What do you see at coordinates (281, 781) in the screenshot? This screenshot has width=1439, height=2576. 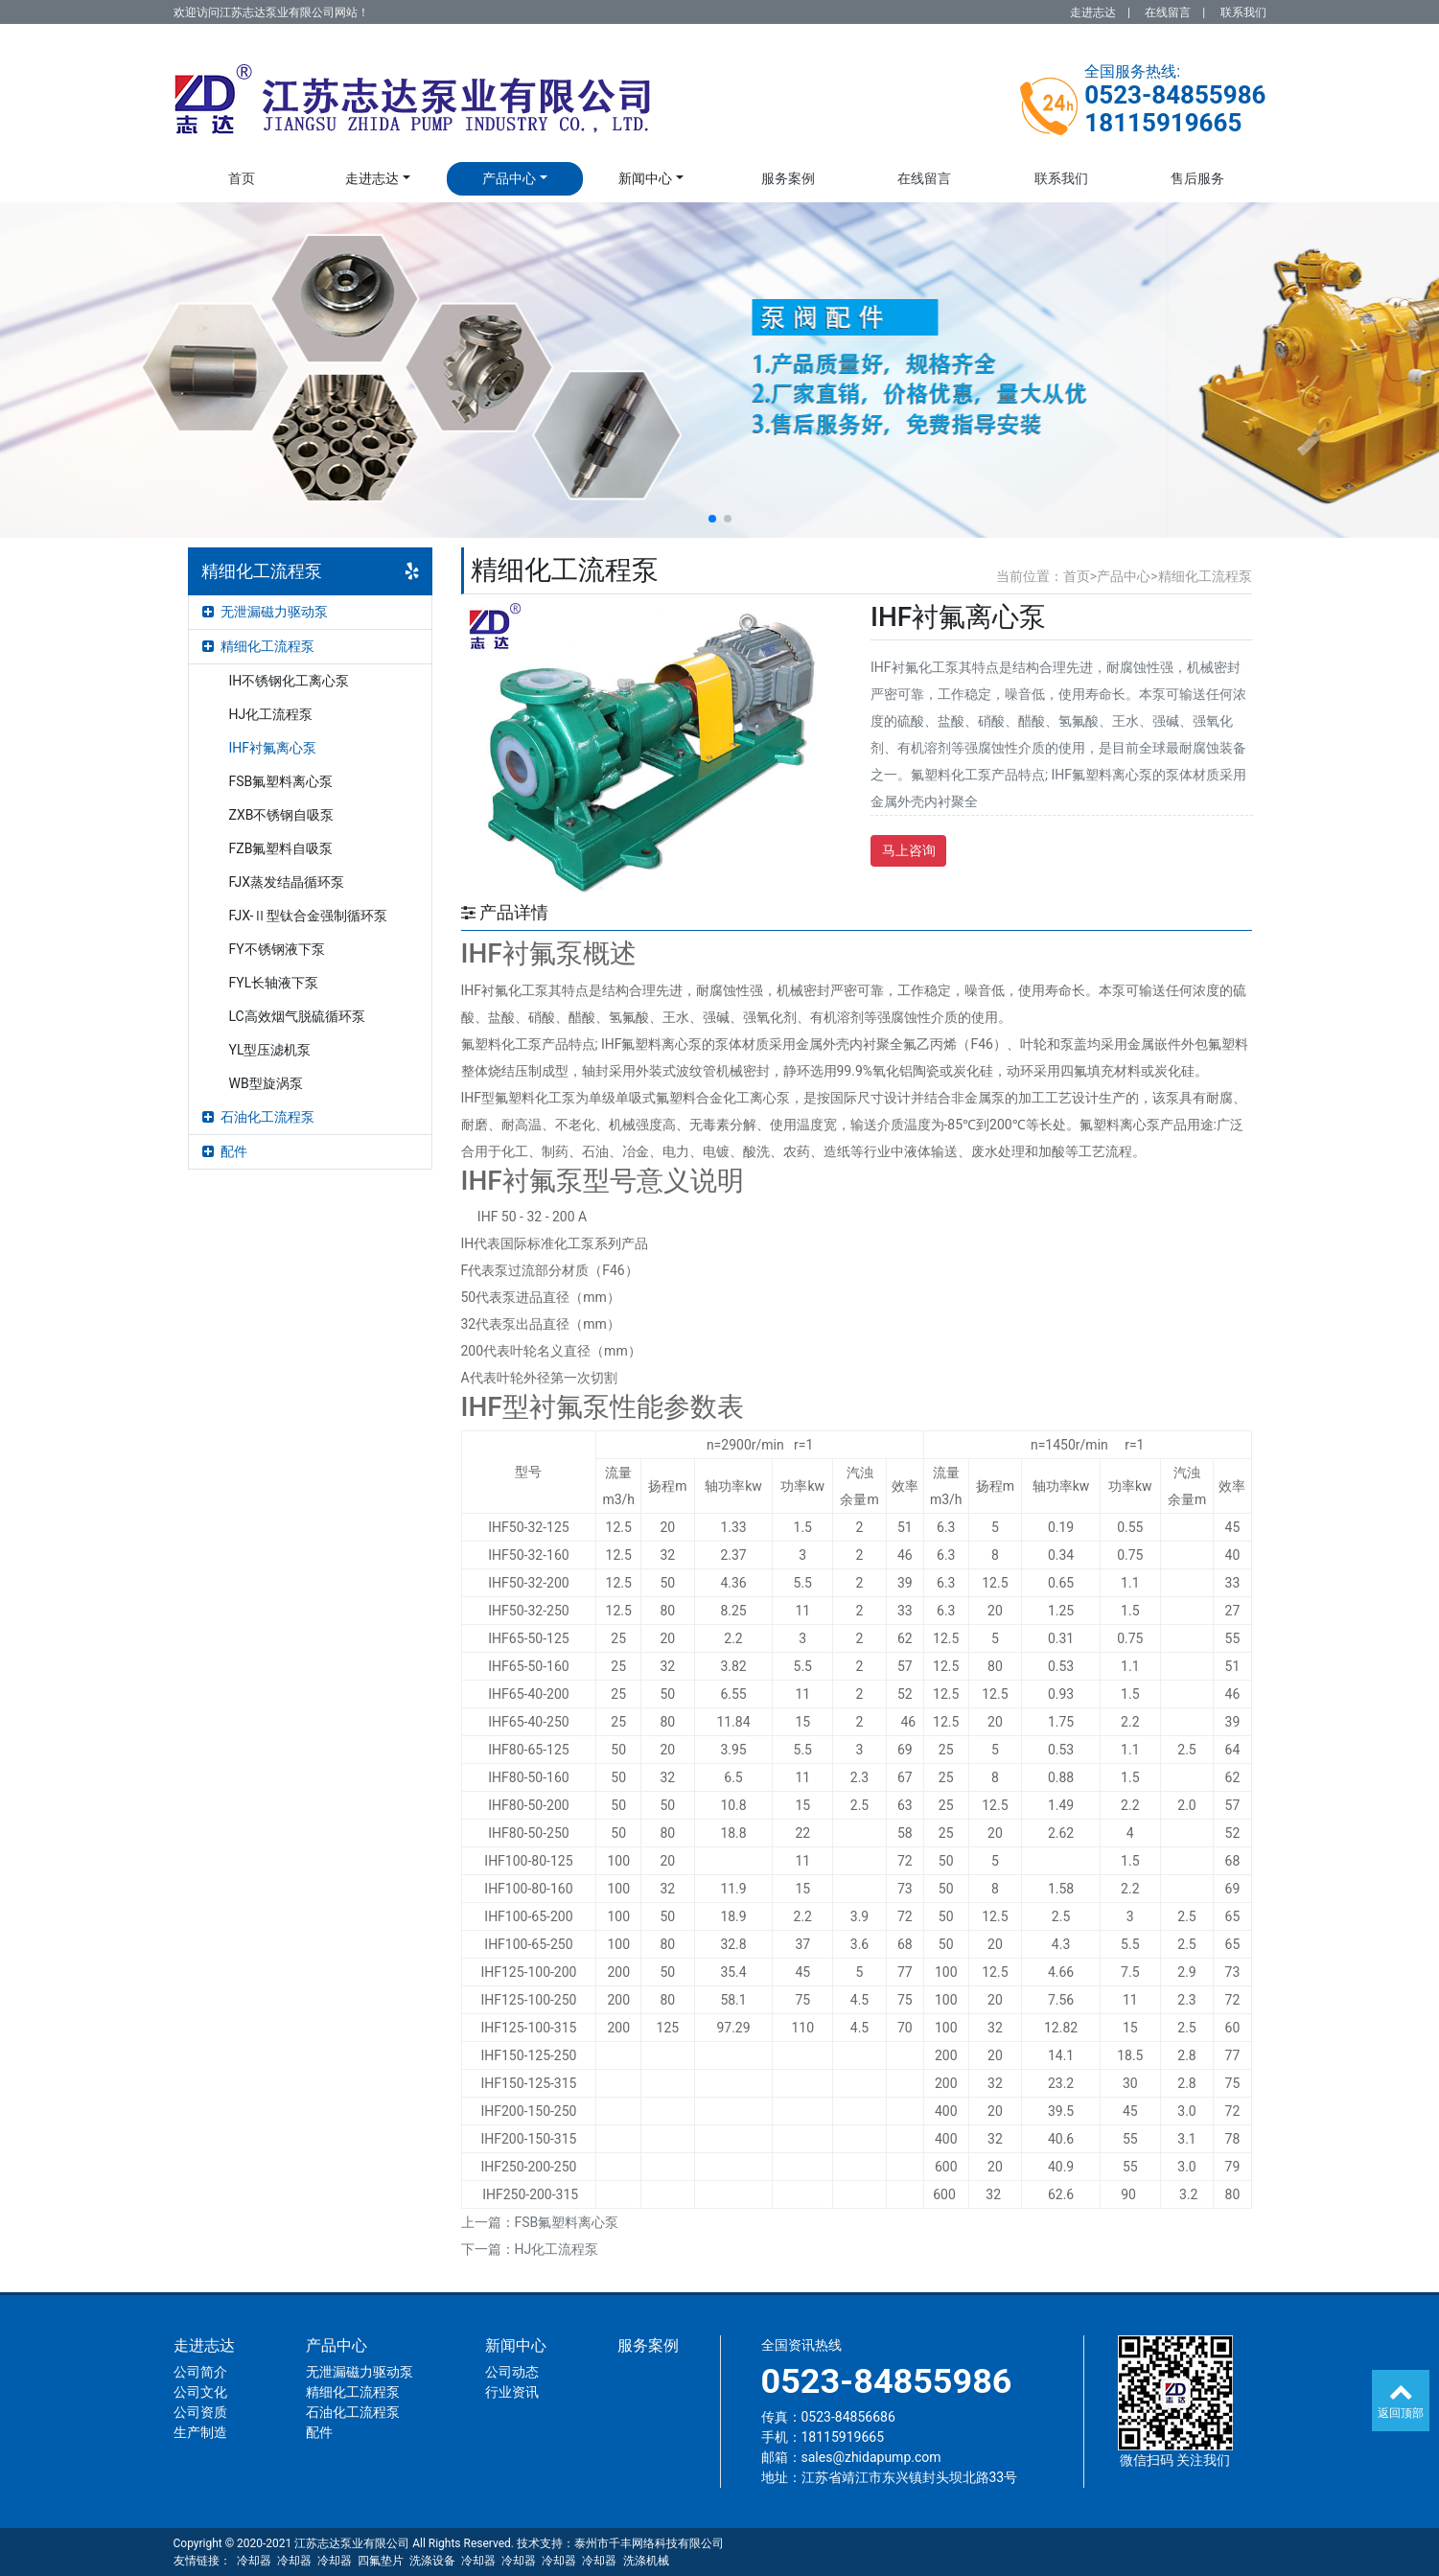 I see `FSB氟塑料离心泵` at bounding box center [281, 781].